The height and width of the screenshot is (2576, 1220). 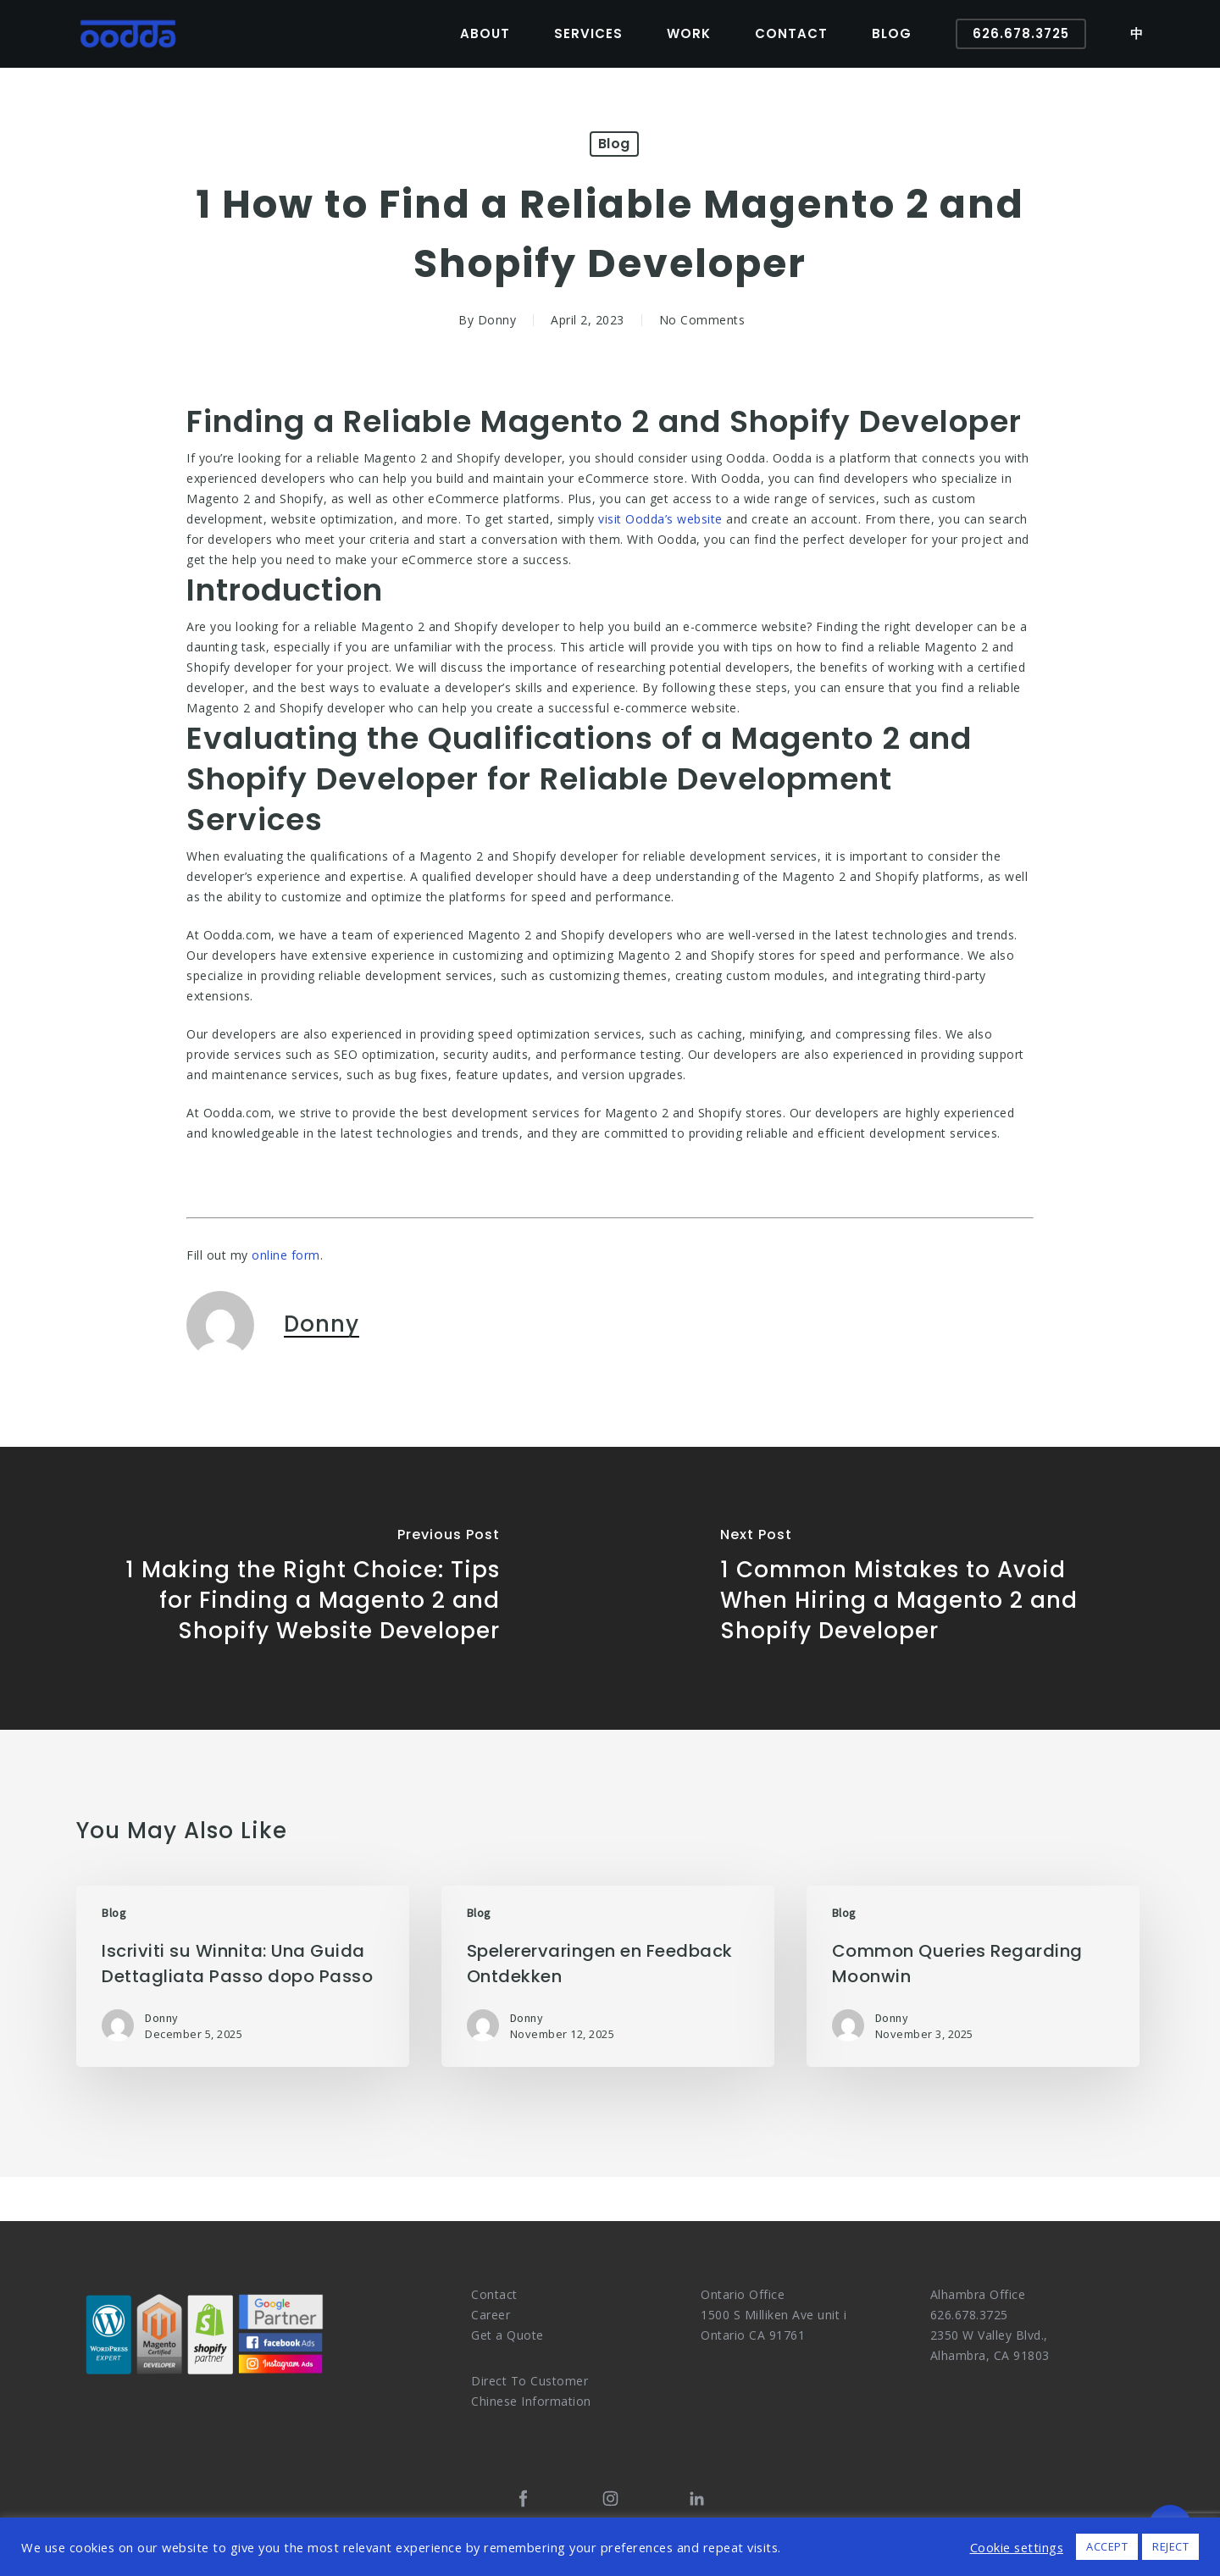 What do you see at coordinates (507, 2335) in the screenshot?
I see `Get a Quote` at bounding box center [507, 2335].